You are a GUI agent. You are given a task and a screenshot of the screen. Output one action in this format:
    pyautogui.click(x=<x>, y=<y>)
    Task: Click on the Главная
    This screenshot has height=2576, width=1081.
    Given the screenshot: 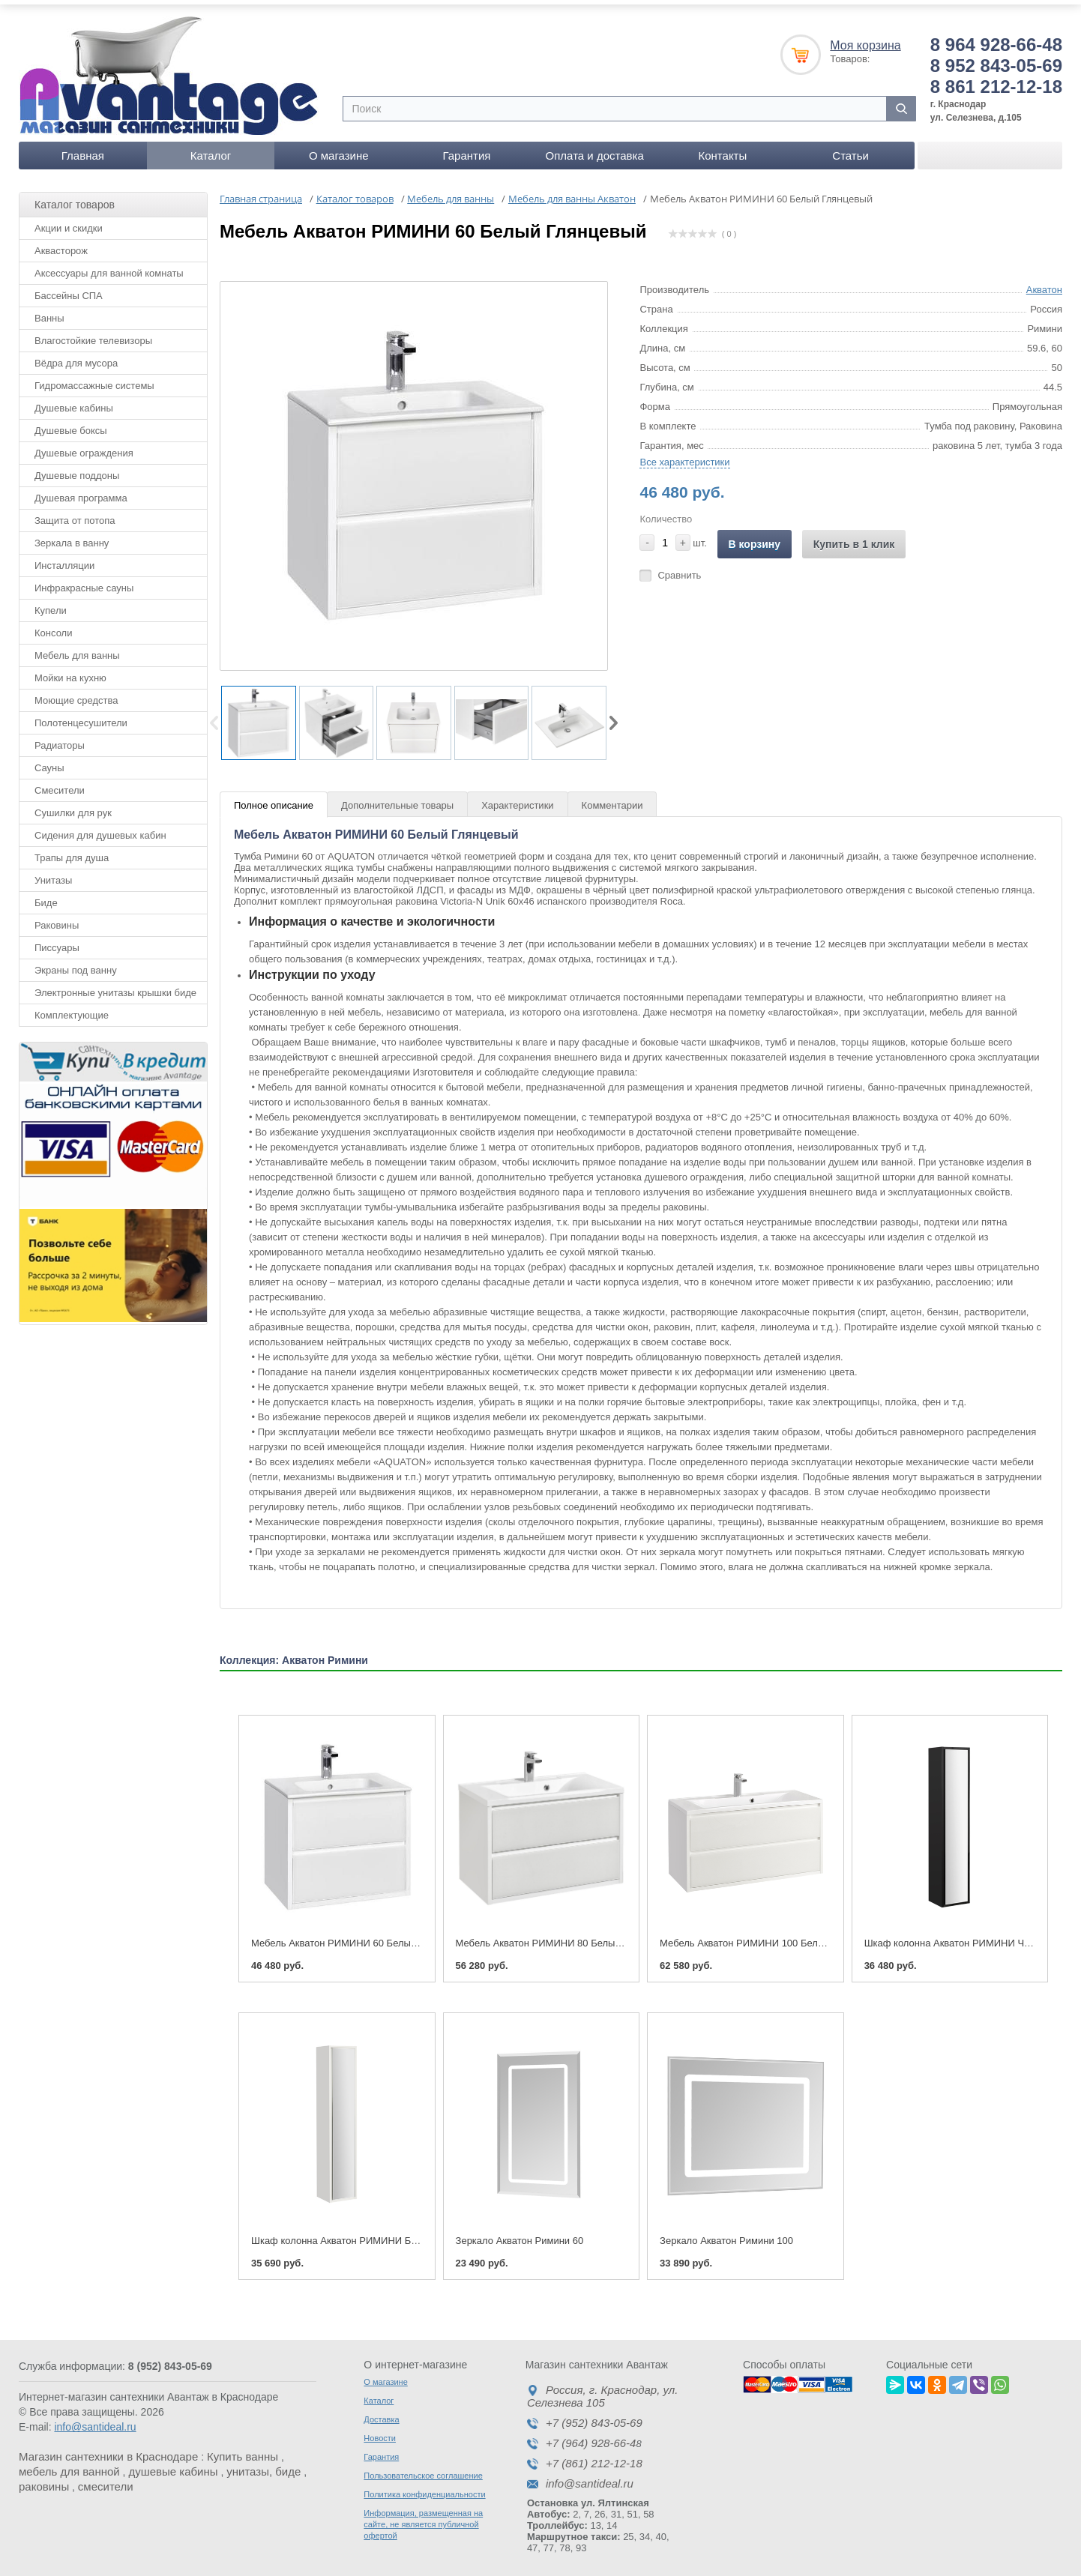 What is the action you would take?
    pyautogui.click(x=82, y=147)
    